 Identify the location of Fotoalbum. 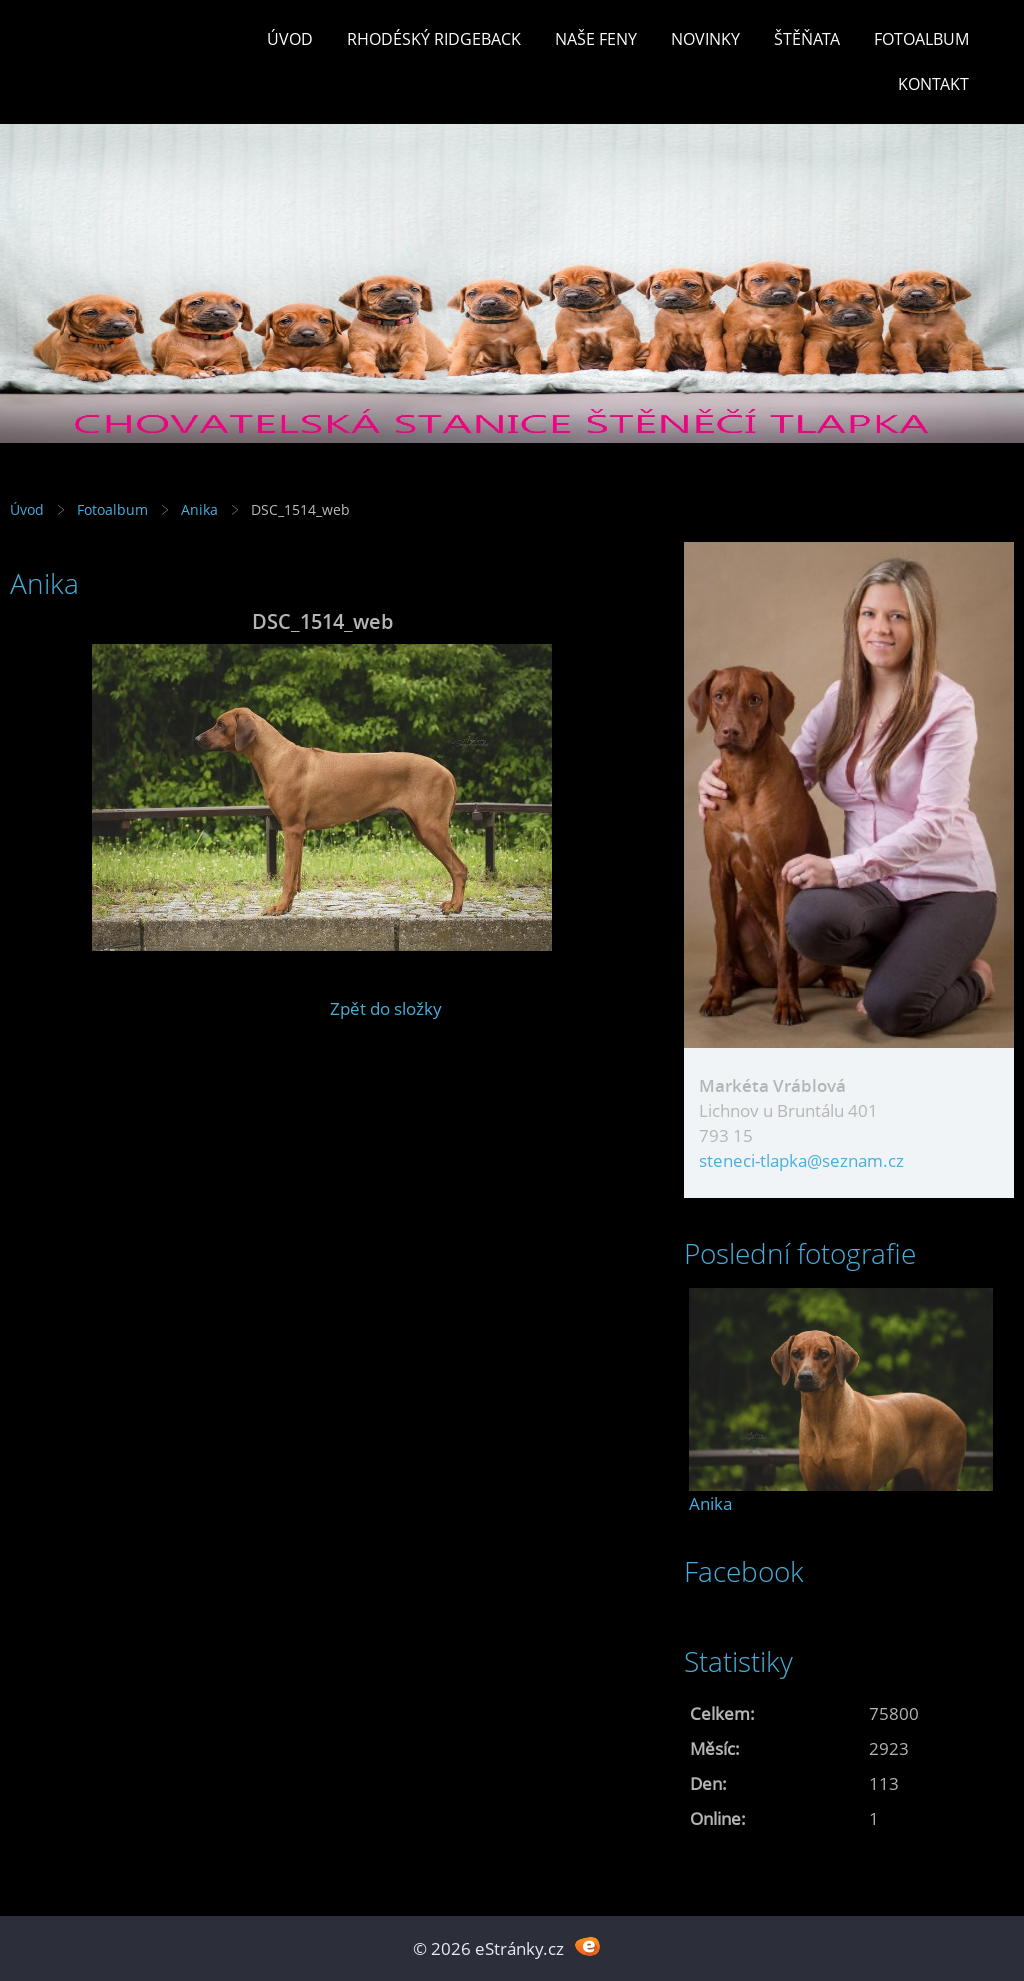
(921, 39).